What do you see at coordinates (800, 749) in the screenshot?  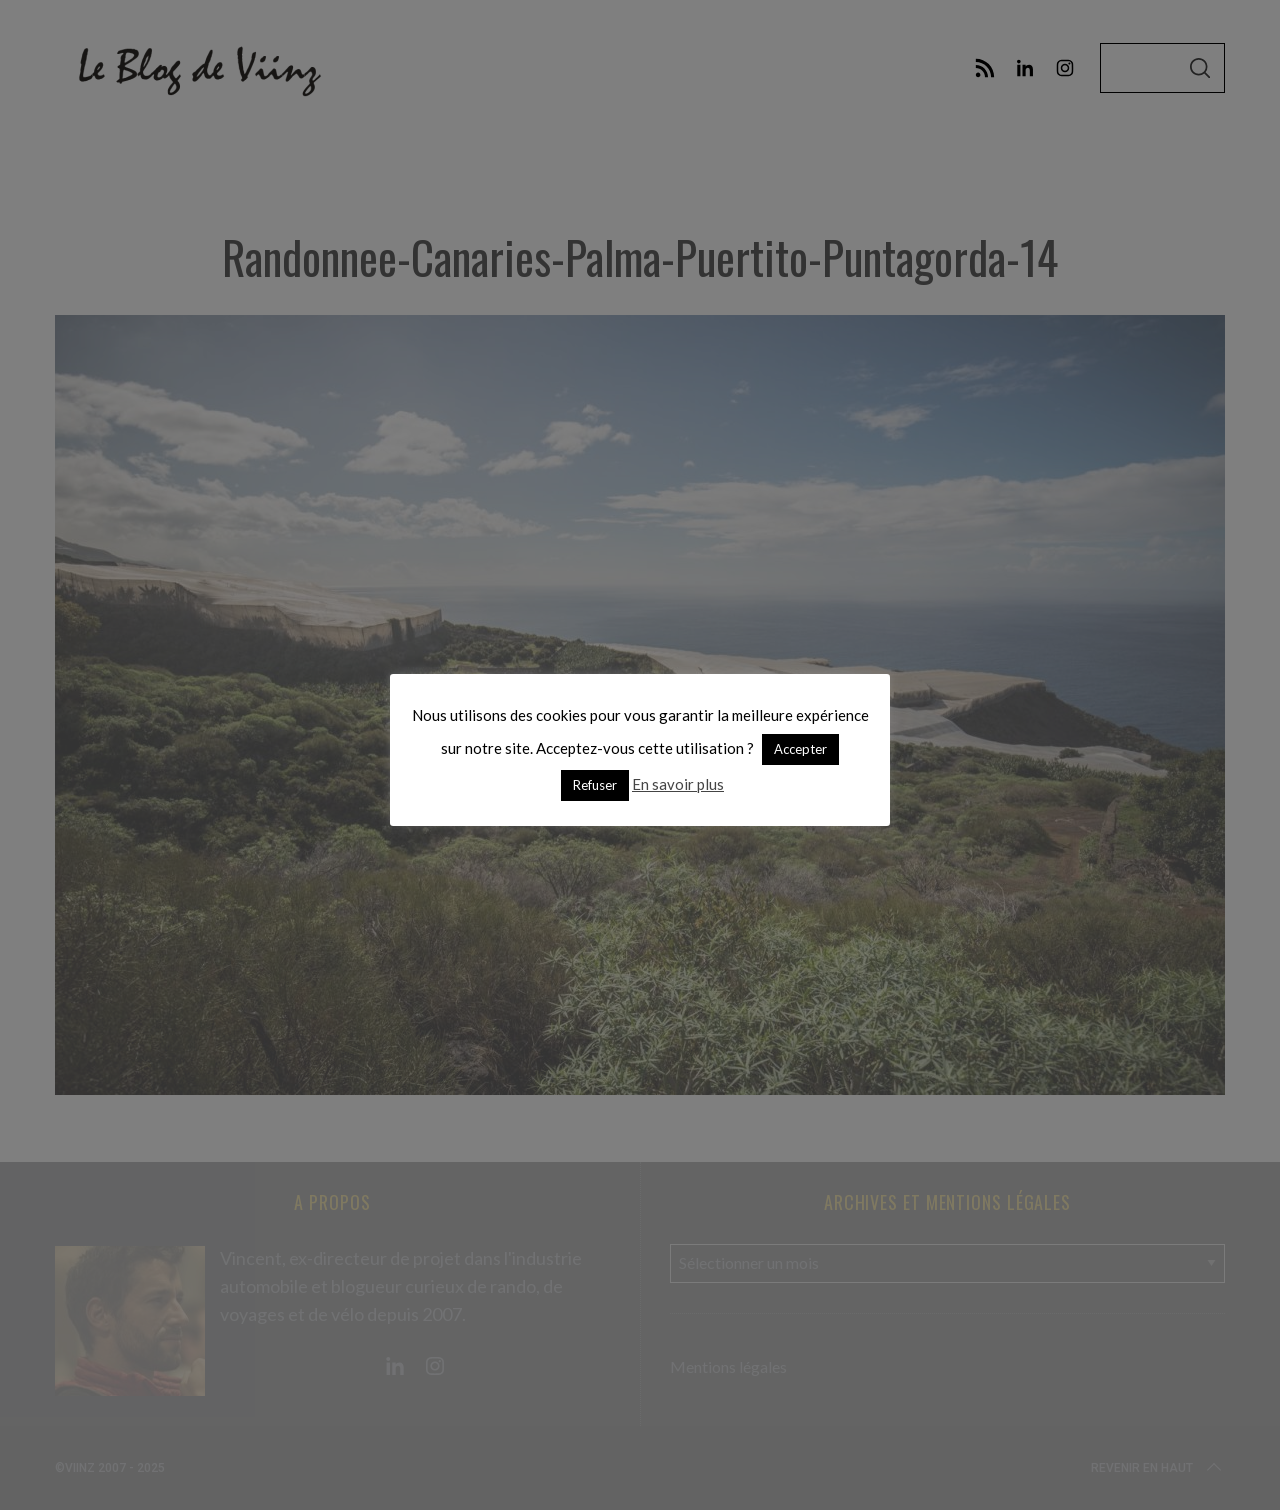 I see `Accepter [button]` at bounding box center [800, 749].